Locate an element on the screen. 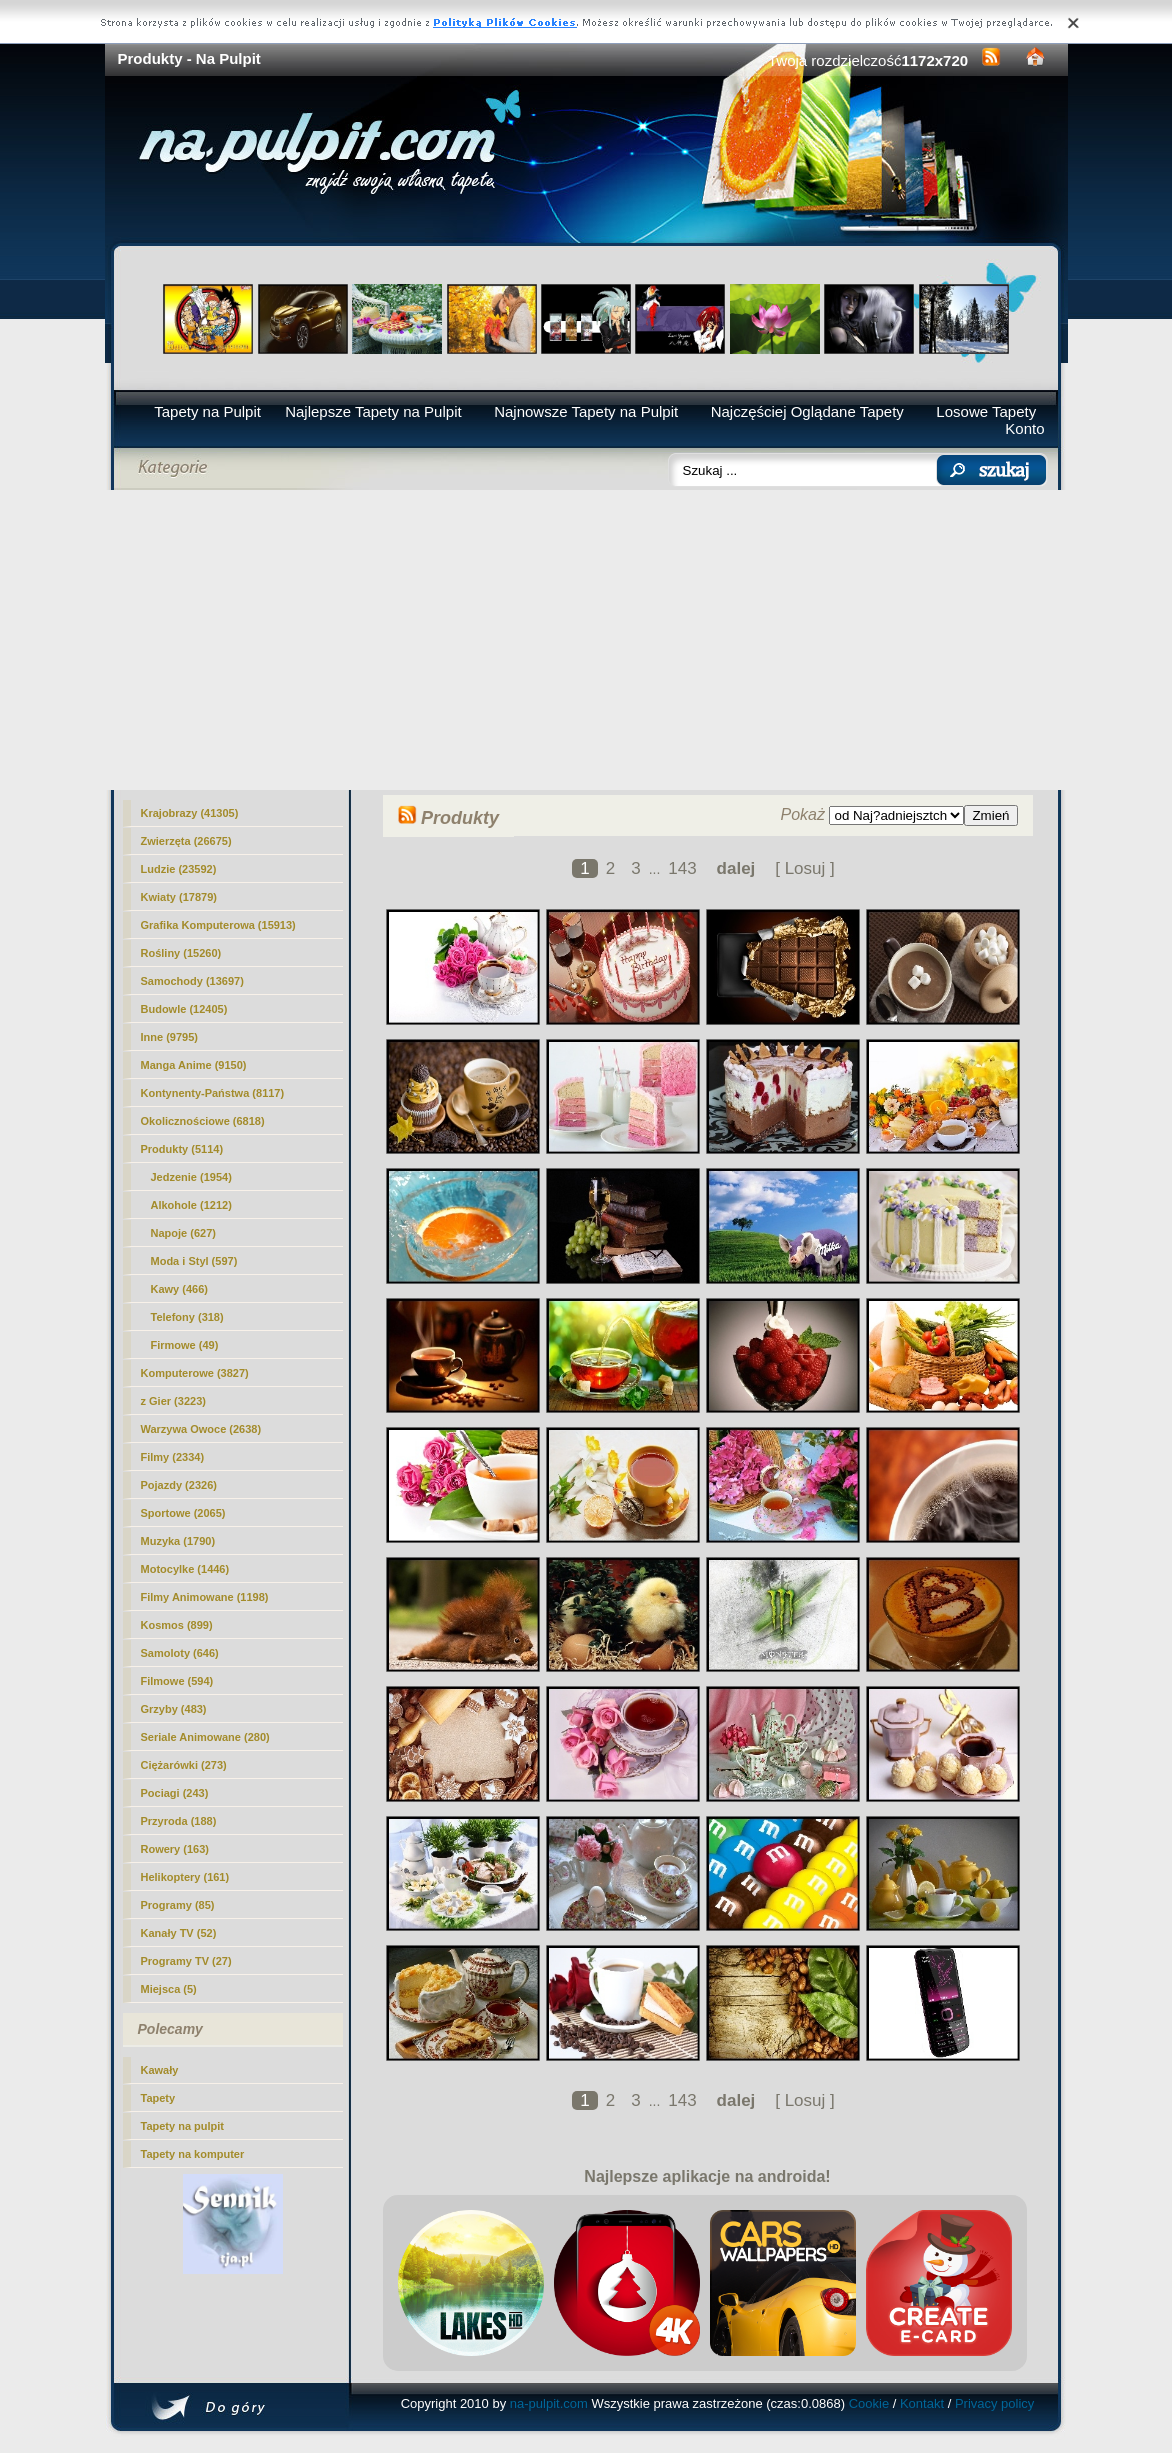 This screenshot has width=1172, height=2453. Kontakt is located at coordinates (922, 2403).